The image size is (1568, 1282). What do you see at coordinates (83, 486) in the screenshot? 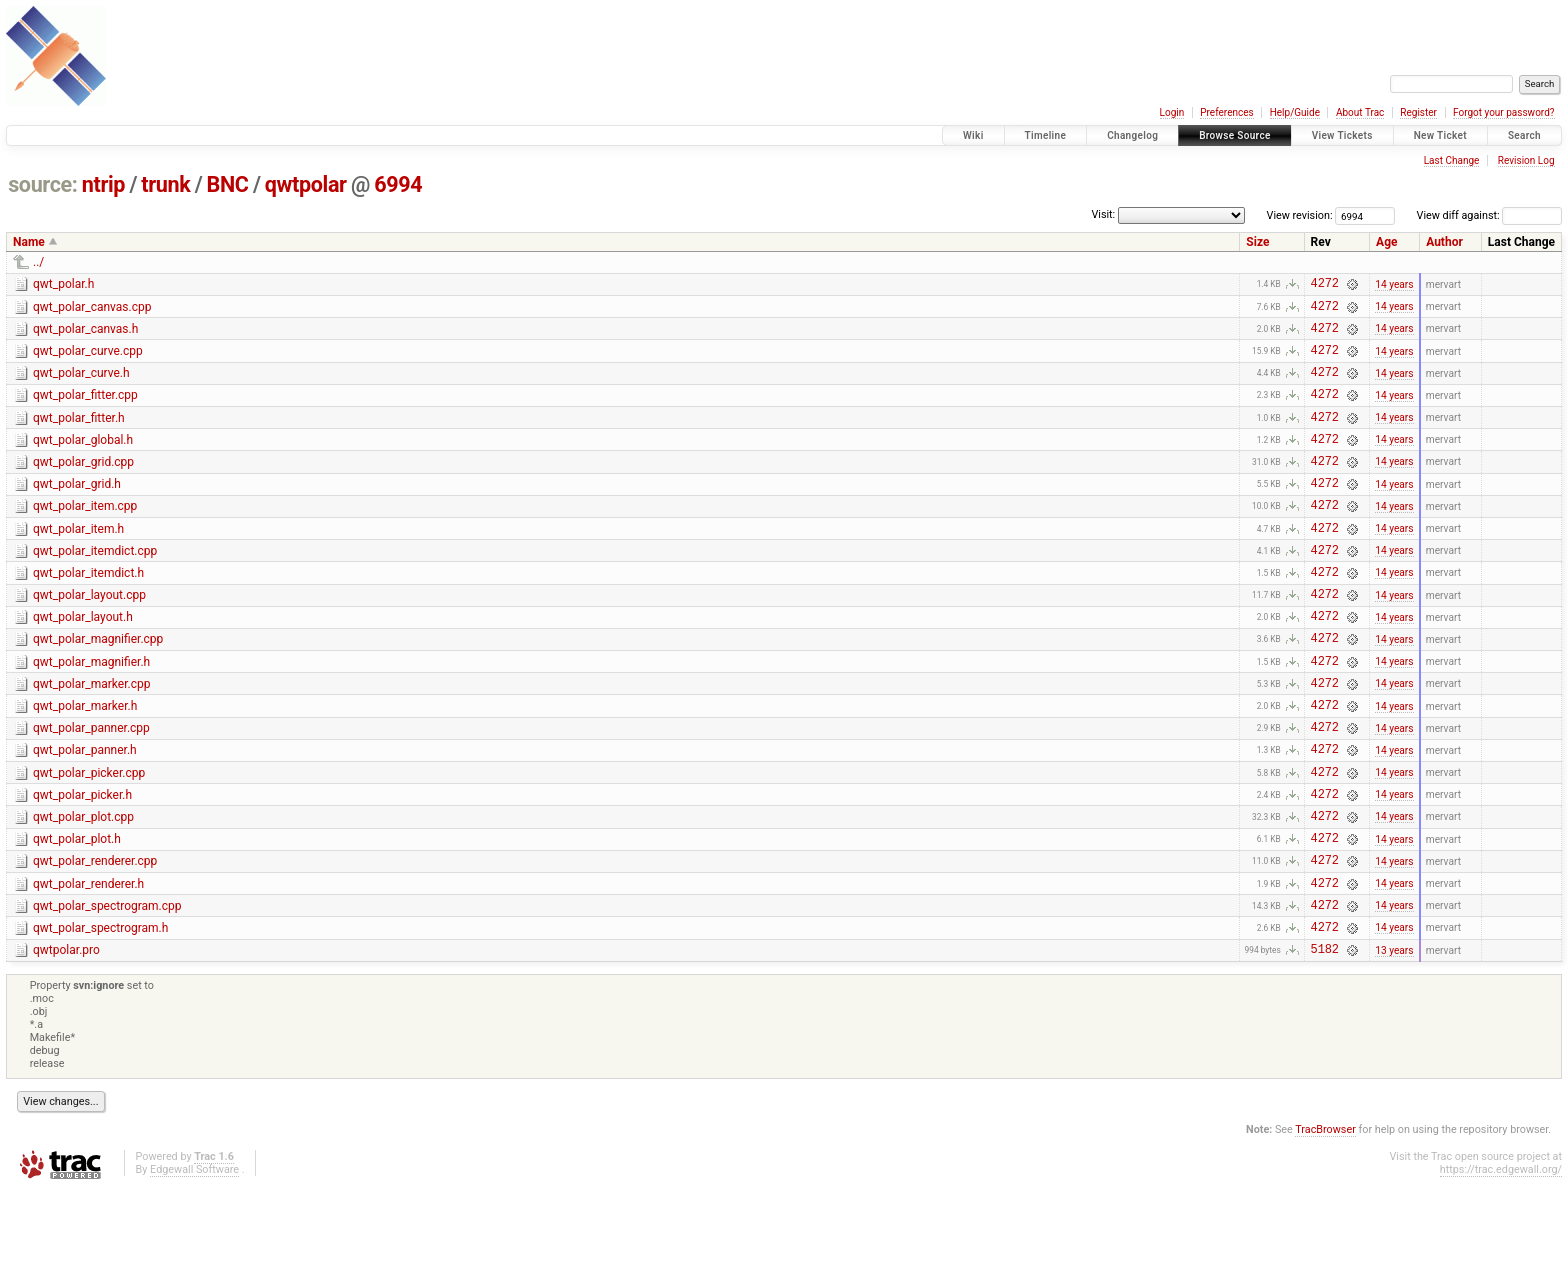
I see `qwt_polar_grid.cpp` at bounding box center [83, 486].